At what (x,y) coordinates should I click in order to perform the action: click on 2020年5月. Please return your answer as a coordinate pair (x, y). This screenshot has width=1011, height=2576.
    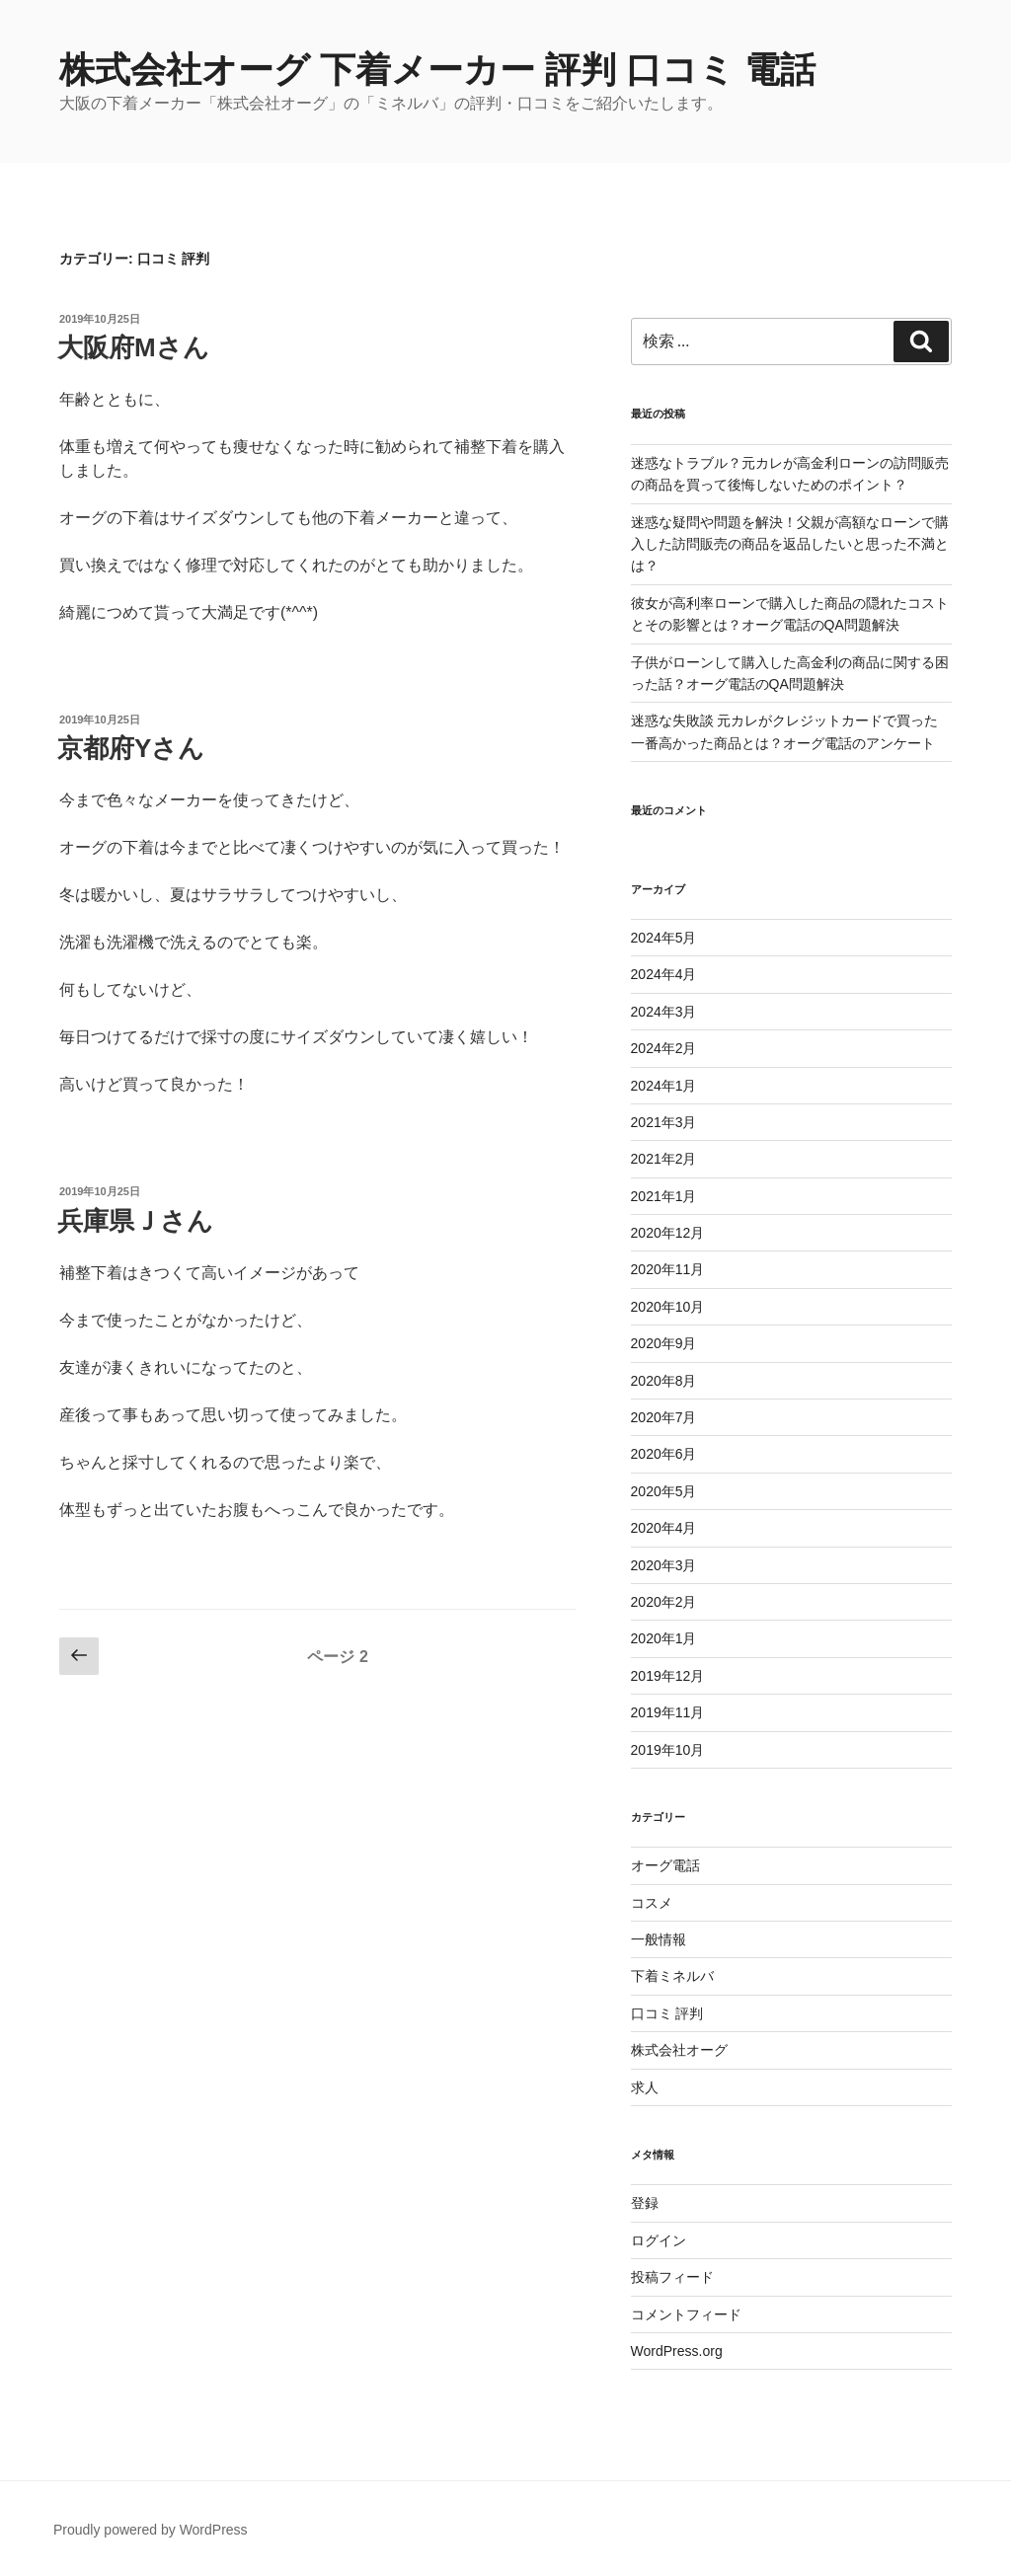
    Looking at the image, I should click on (664, 1491).